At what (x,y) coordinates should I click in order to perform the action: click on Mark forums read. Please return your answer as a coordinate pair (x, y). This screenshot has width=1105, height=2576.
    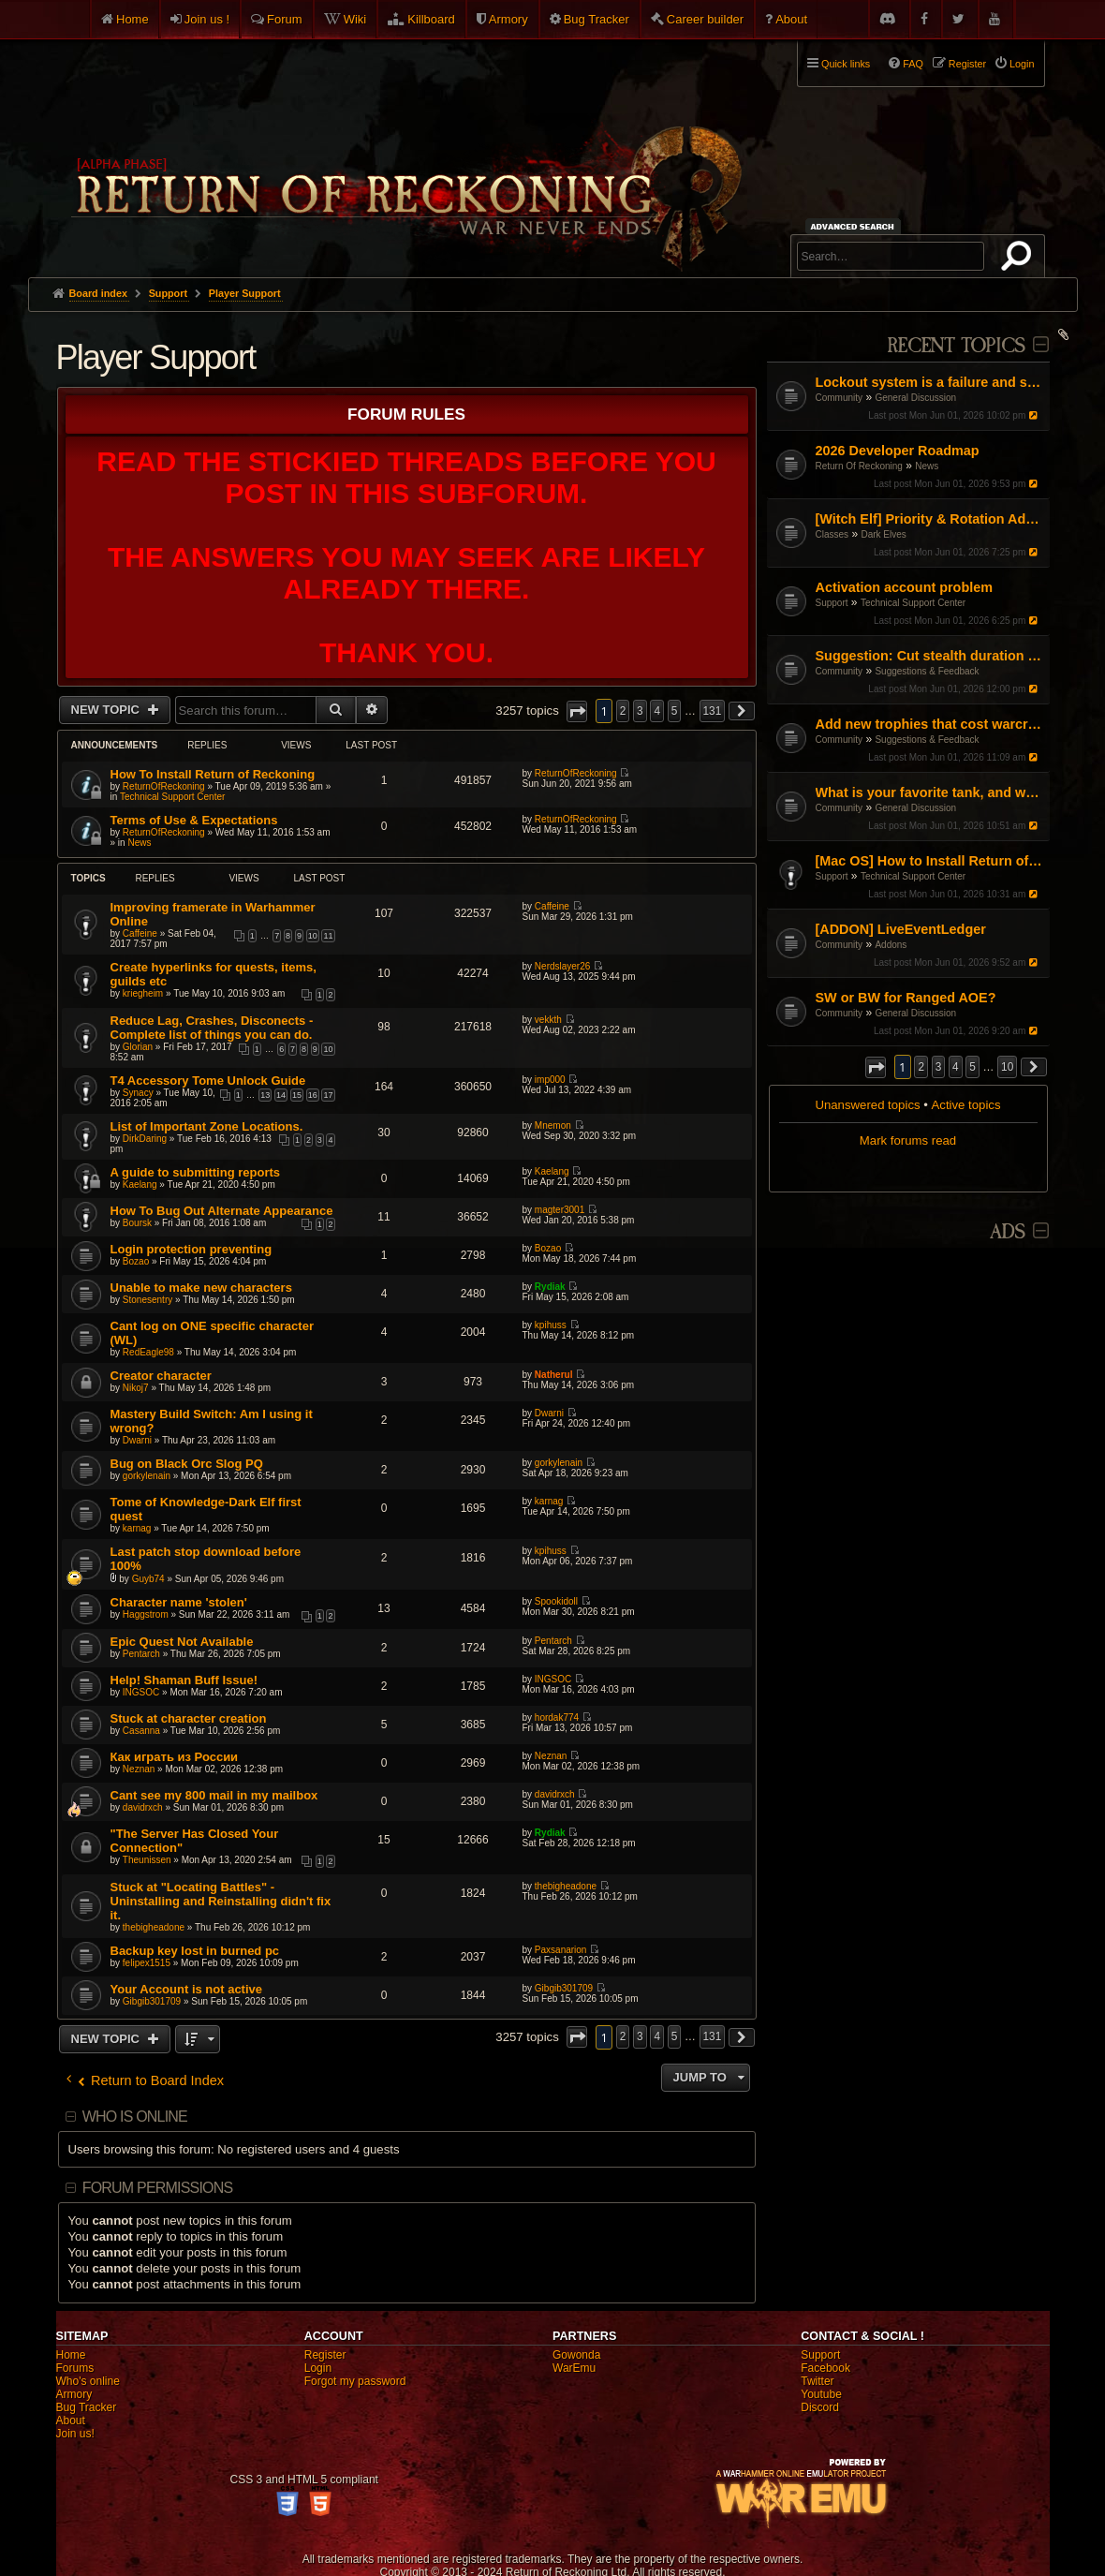
    Looking at the image, I should click on (908, 1140).